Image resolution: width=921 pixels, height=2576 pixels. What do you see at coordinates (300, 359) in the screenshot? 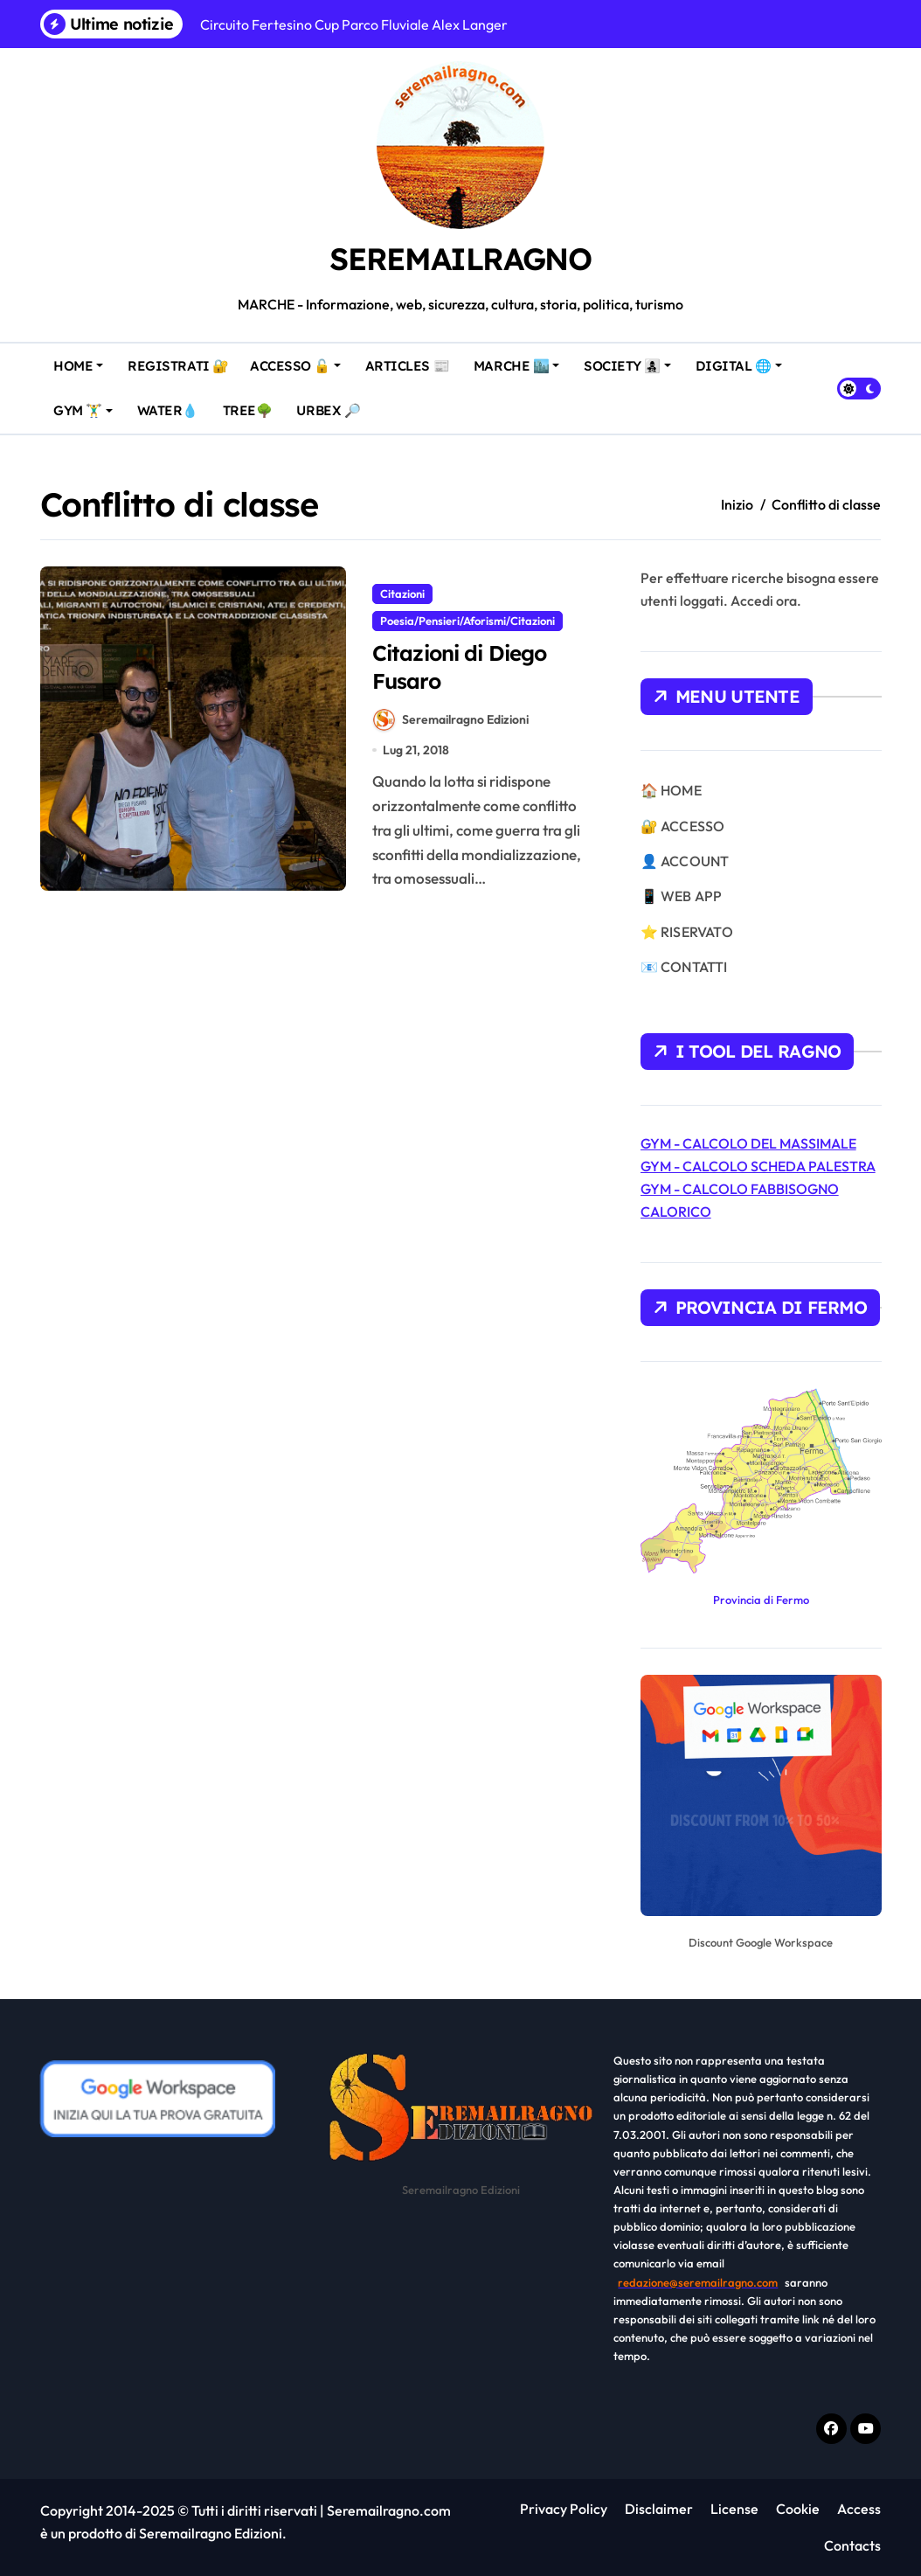
I see `ACCESSO 🔓` at bounding box center [300, 359].